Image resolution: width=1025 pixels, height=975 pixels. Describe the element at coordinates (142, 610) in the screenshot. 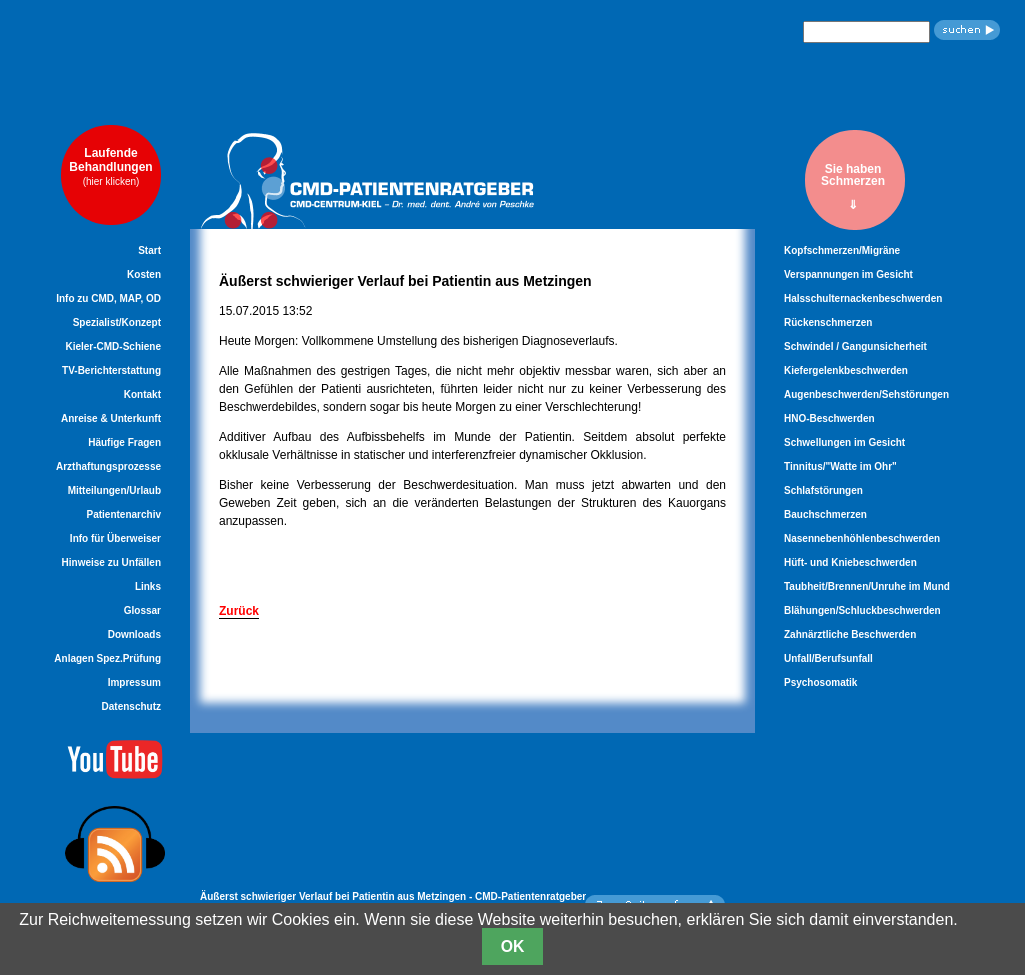

I see `Glossar` at that location.